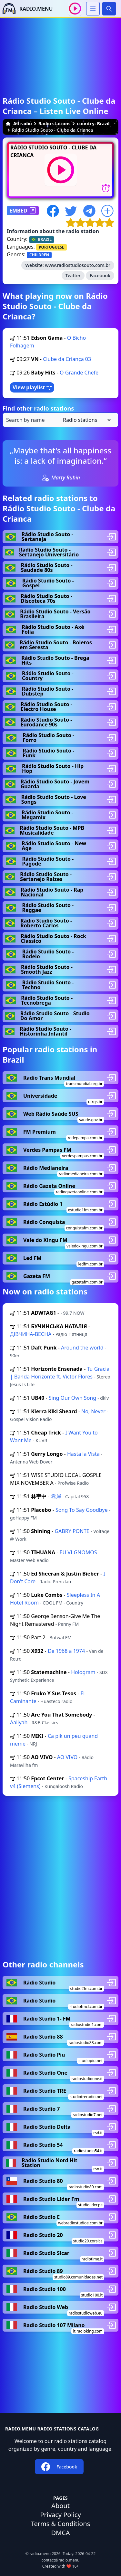 This screenshot has width=121, height=2576. I want to click on View playlist, so click(32, 387).